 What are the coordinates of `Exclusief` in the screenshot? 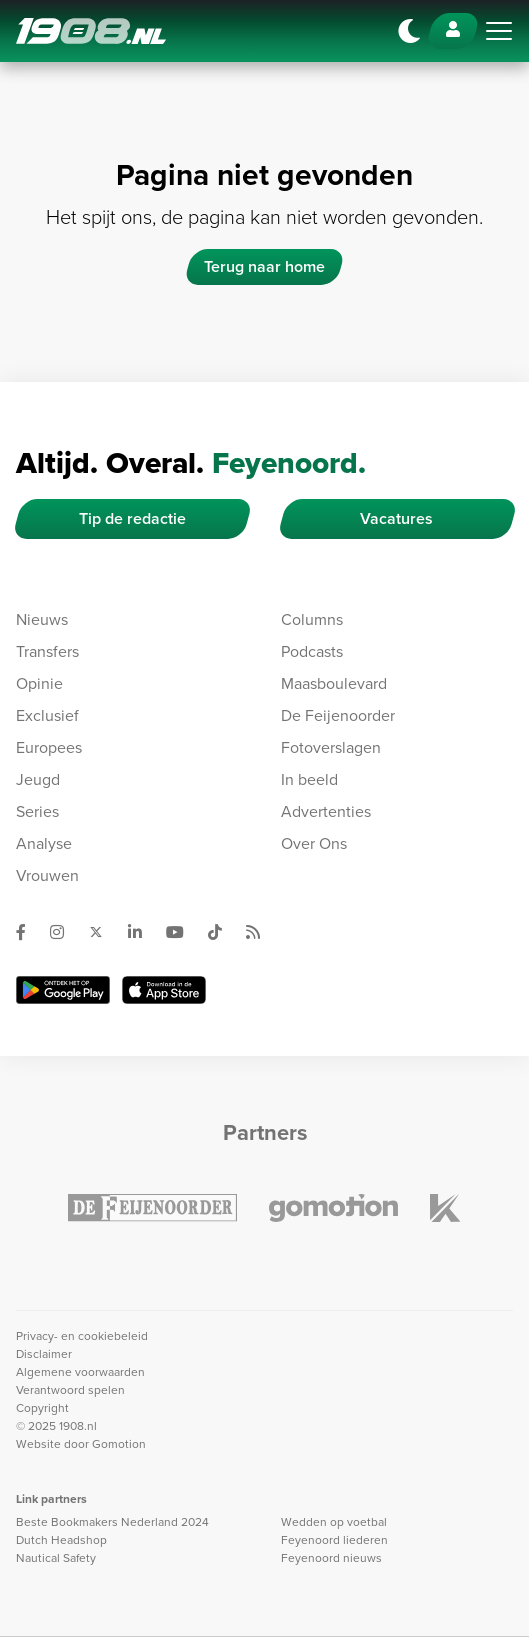 It's located at (47, 715).